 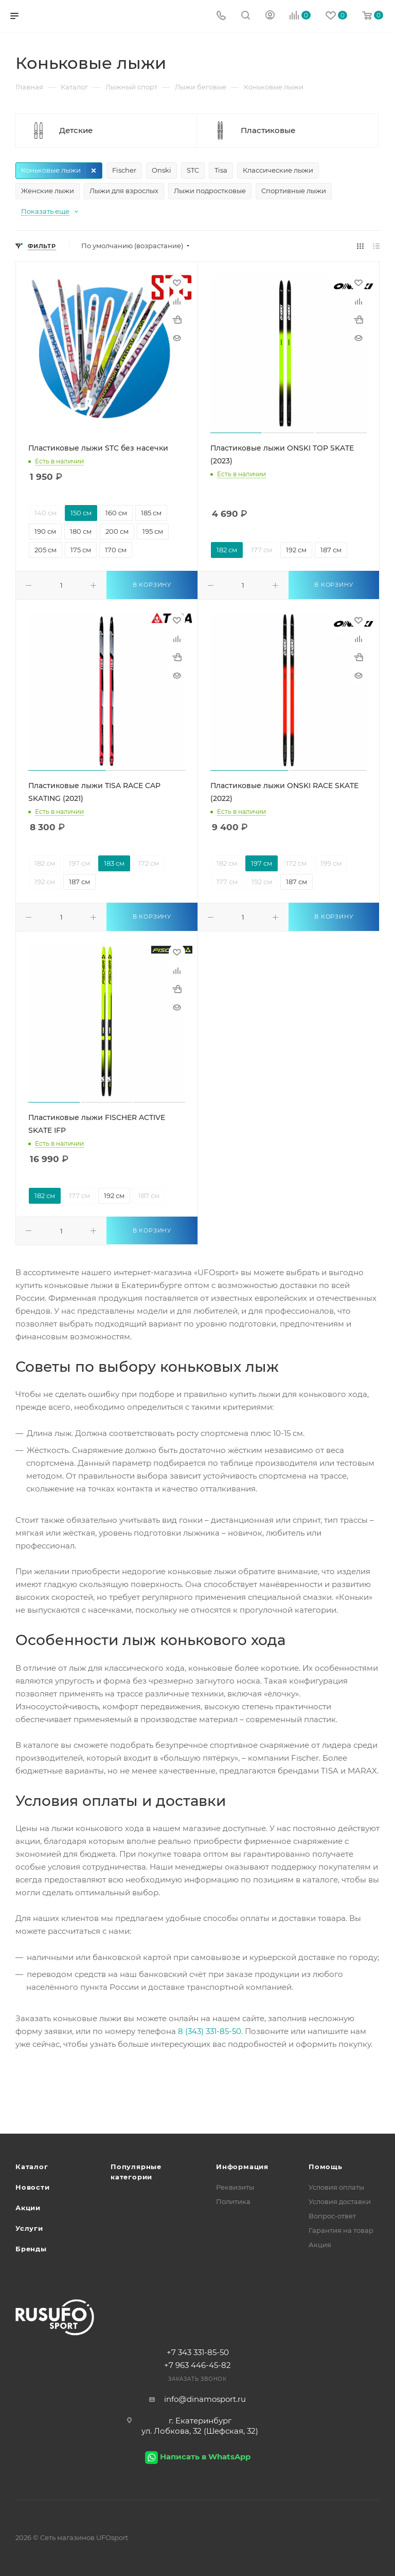 I want to click on Вопрос-ответ, so click(x=332, y=2216).